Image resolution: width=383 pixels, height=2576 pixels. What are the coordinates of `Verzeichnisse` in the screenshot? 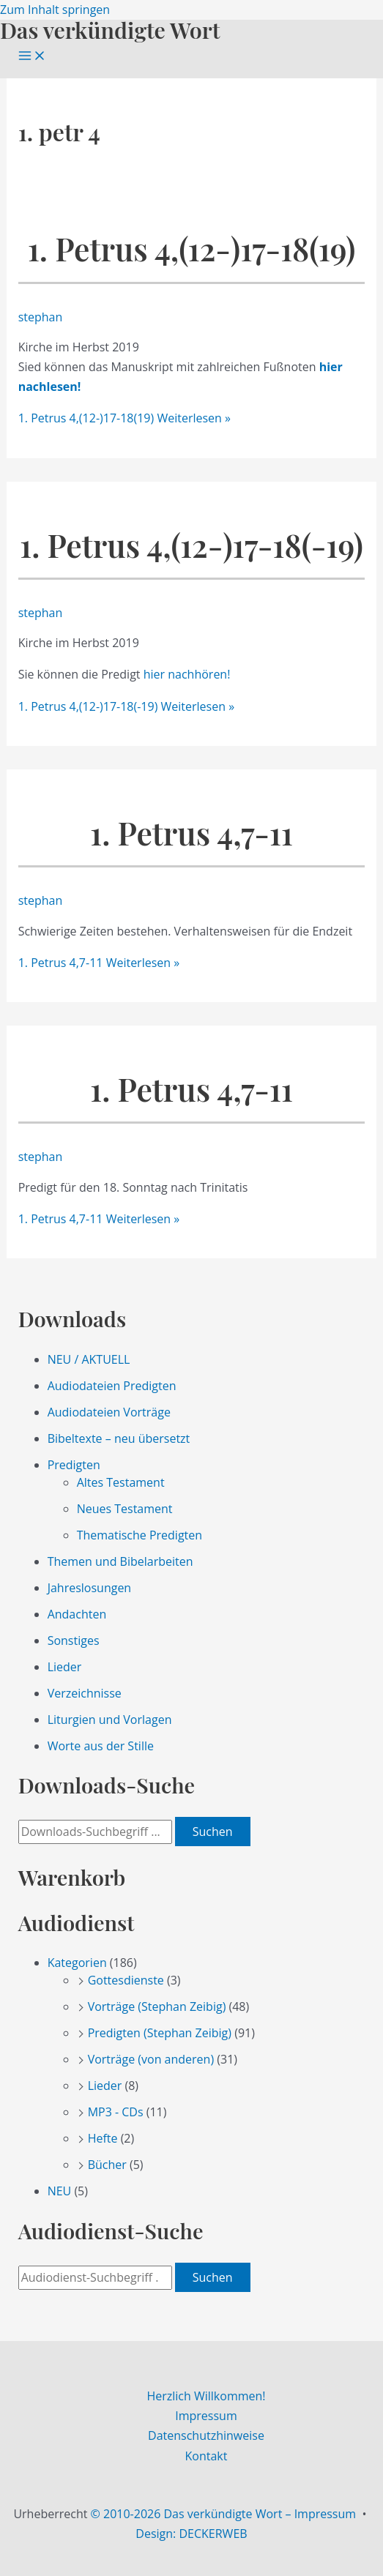 It's located at (85, 1693).